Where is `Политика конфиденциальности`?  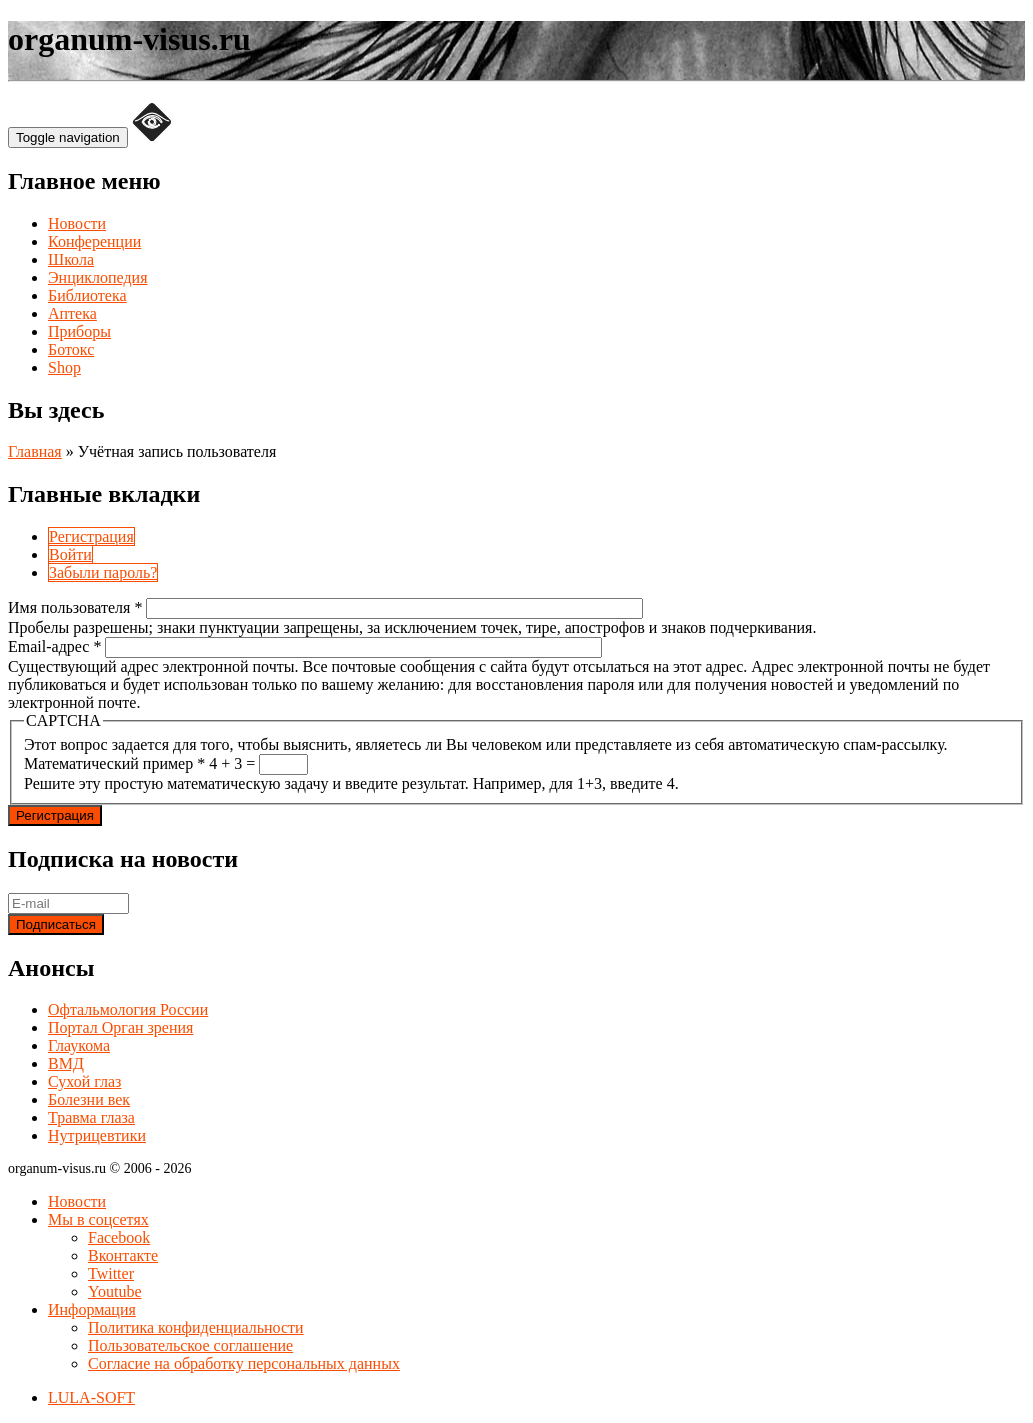
Политика конфиденциальности is located at coordinates (196, 1327).